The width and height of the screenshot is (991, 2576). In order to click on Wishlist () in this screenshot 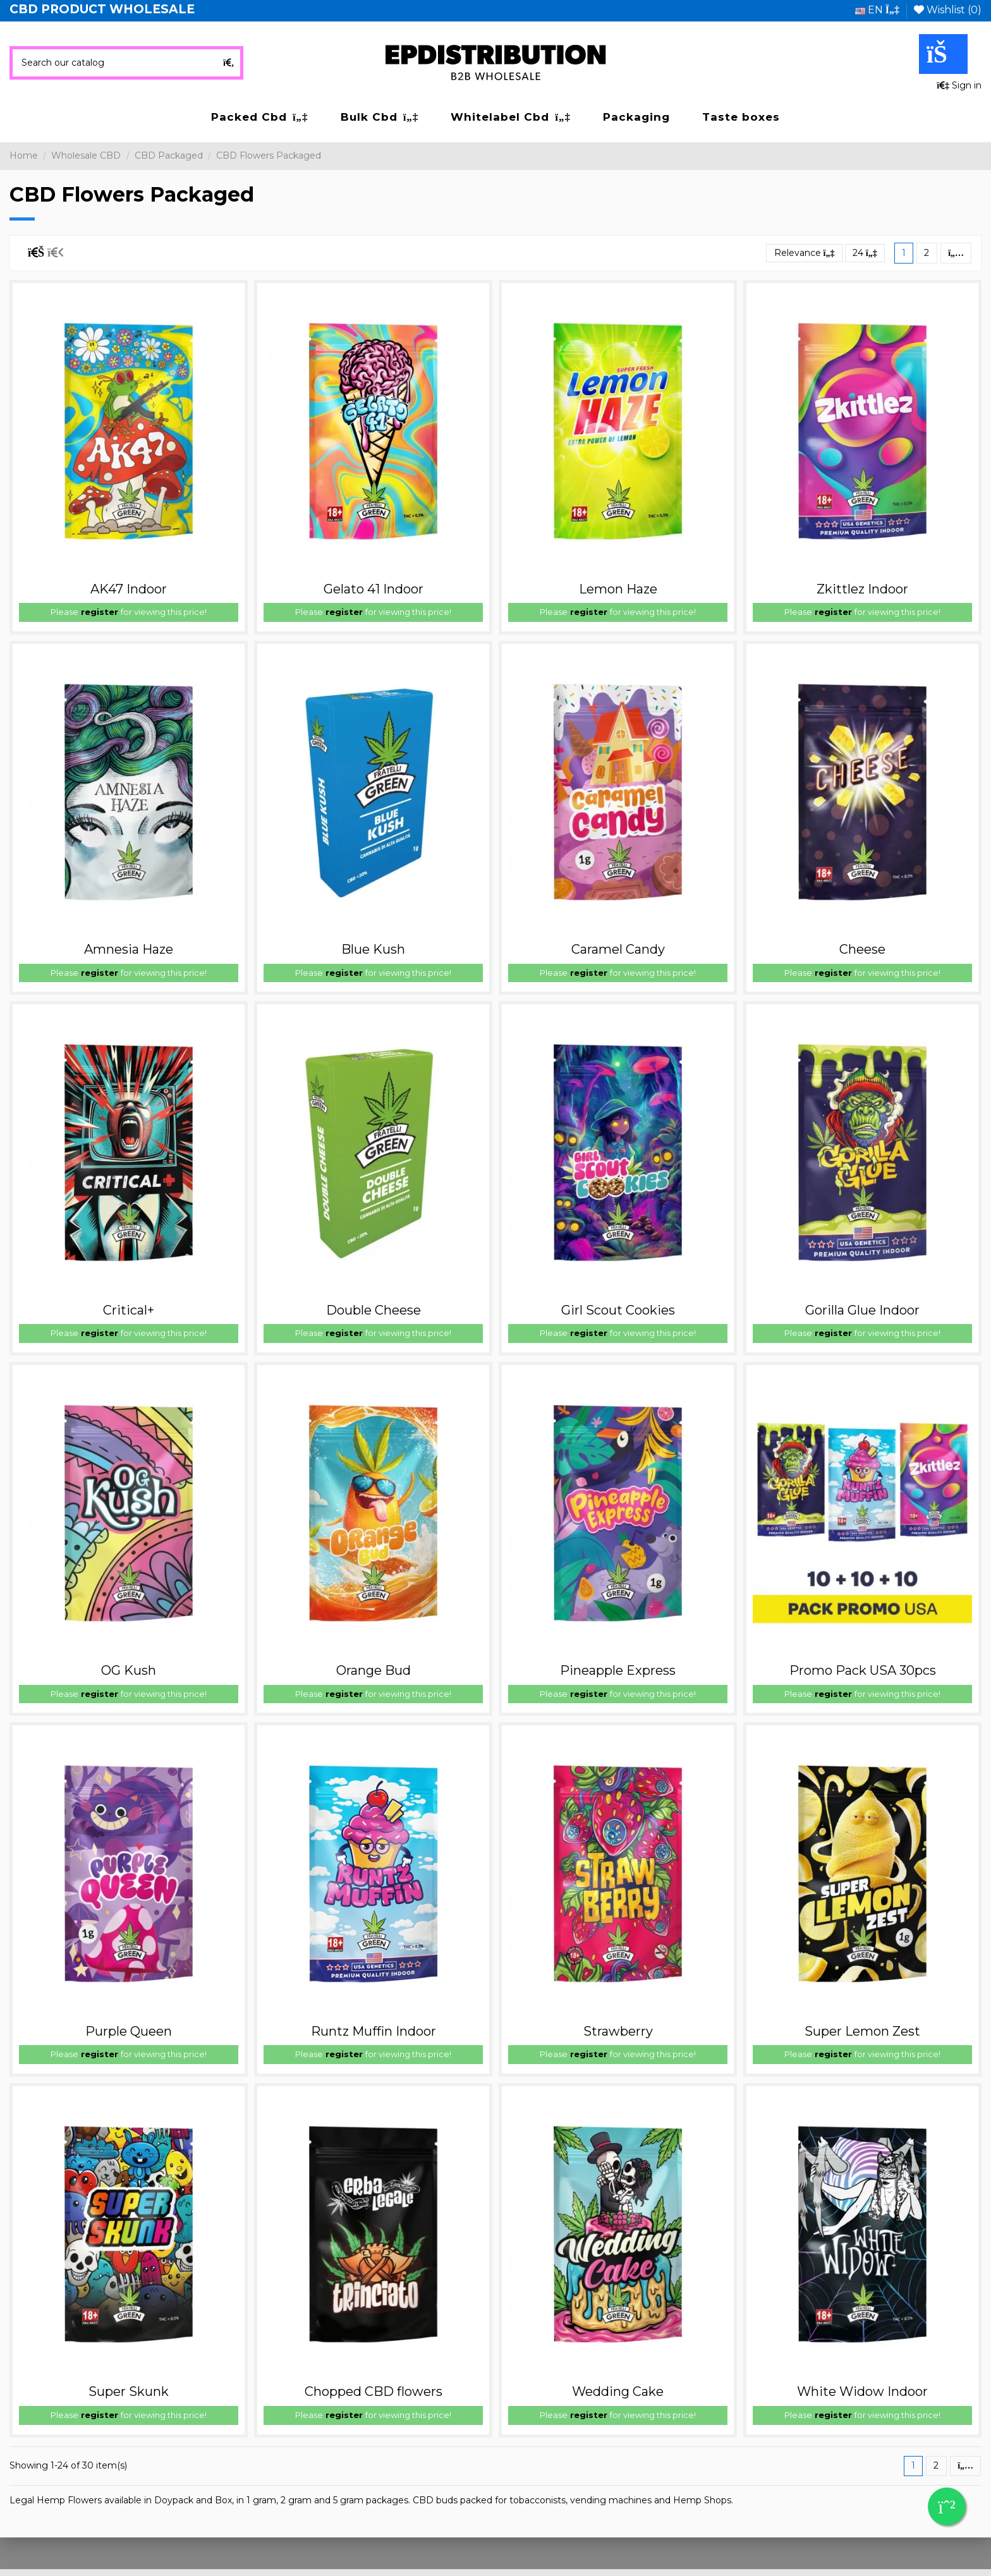, I will do `click(948, 10)`.